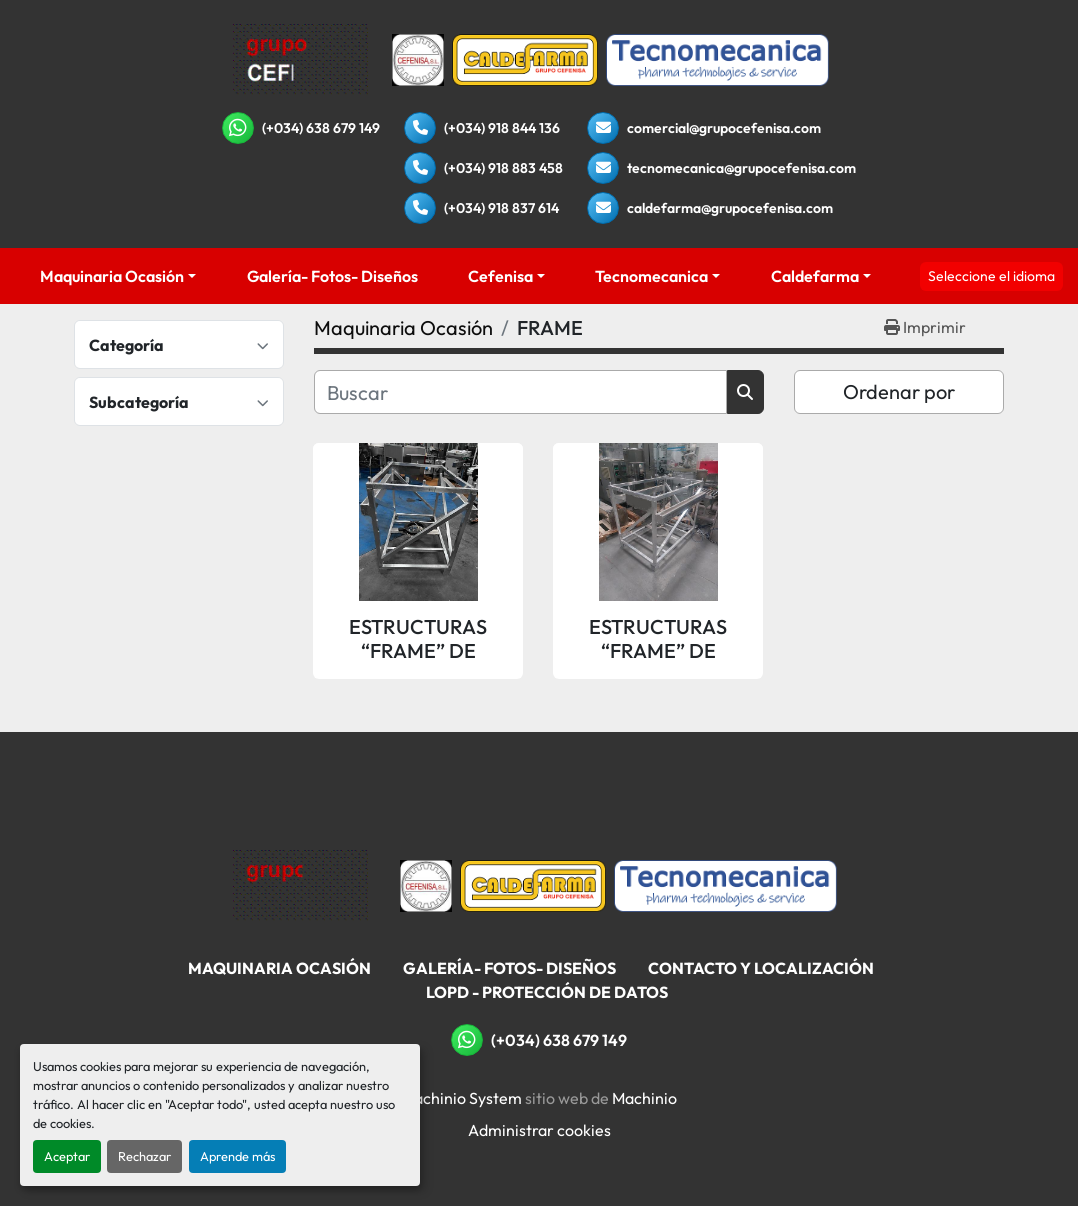  I want to click on (+034) 638 679 149 [whatsapp], so click(321, 128).